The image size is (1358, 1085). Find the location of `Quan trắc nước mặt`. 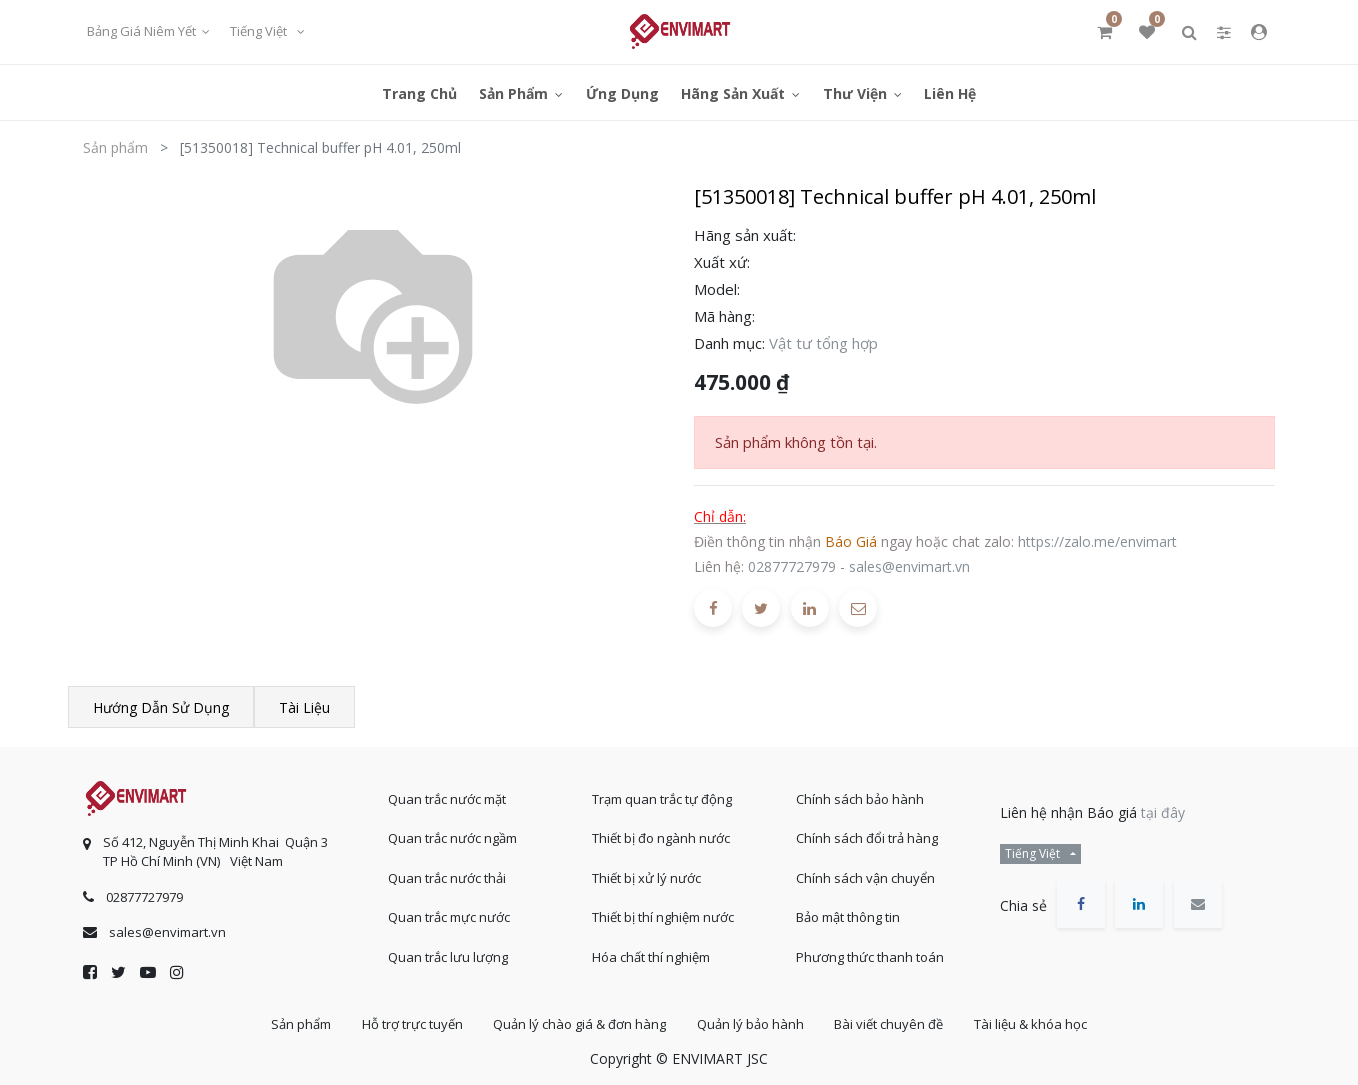

Quan trắc nước mặt is located at coordinates (447, 799).